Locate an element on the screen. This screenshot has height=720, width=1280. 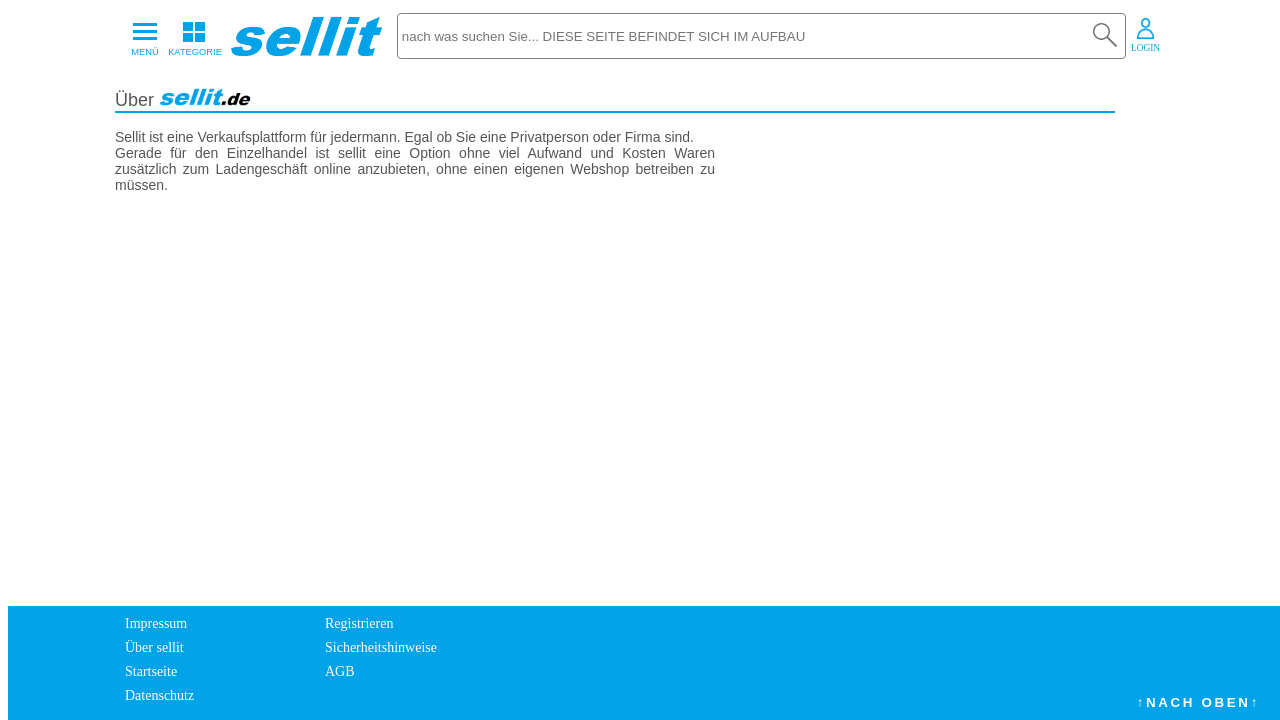
Impressum is located at coordinates (156, 623).